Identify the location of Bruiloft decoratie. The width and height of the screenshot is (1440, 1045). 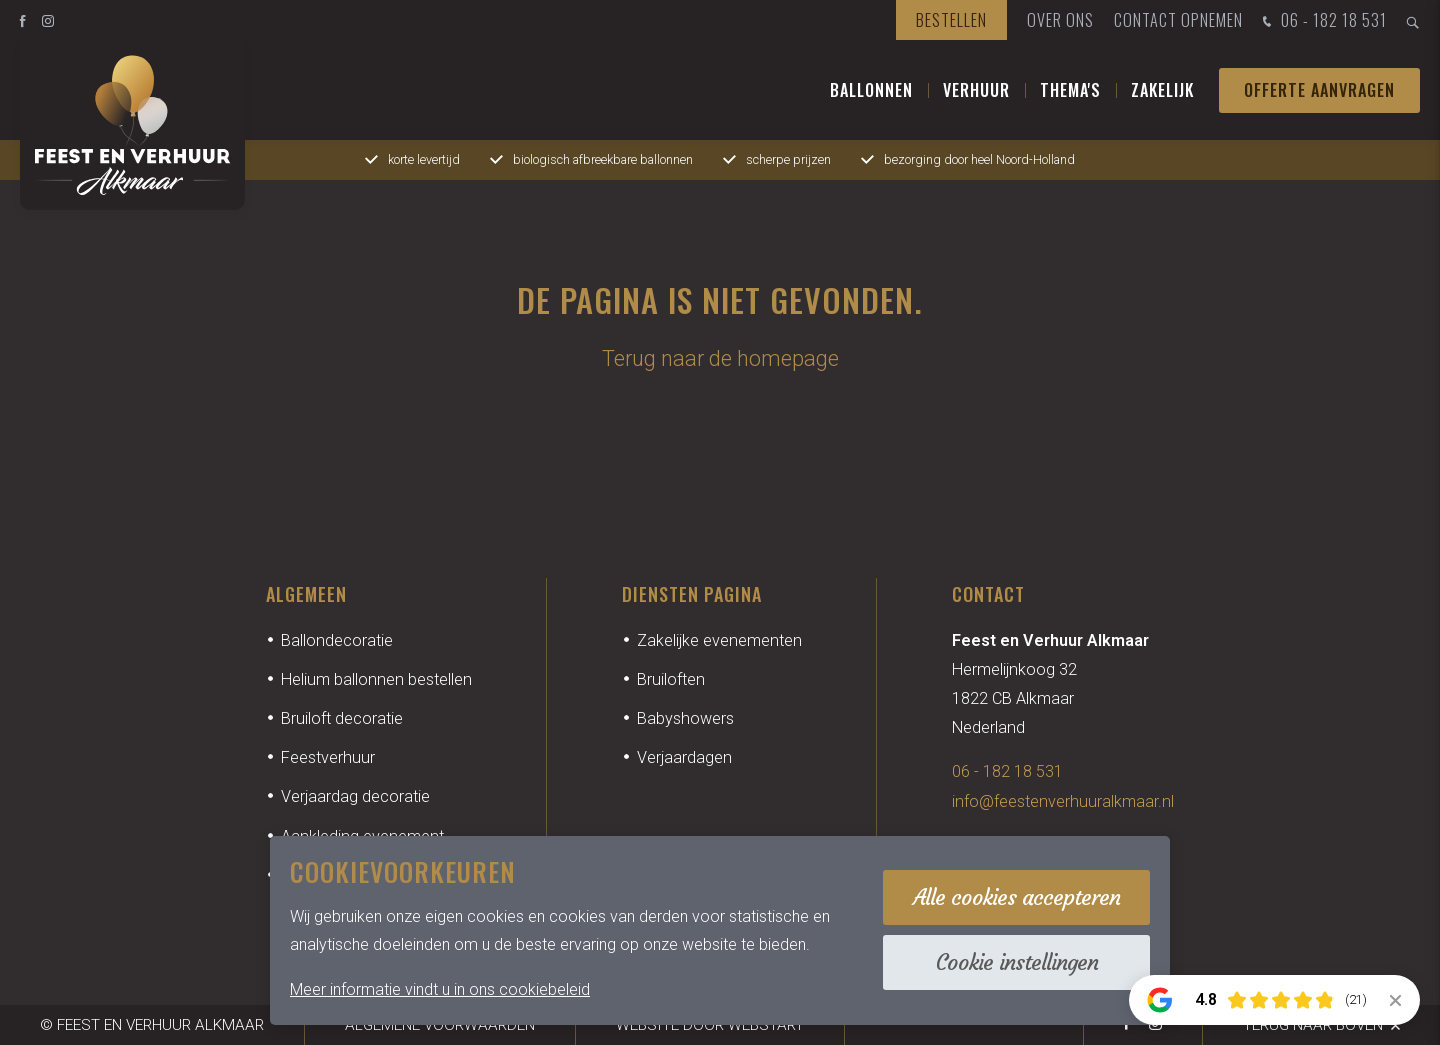
(342, 718).